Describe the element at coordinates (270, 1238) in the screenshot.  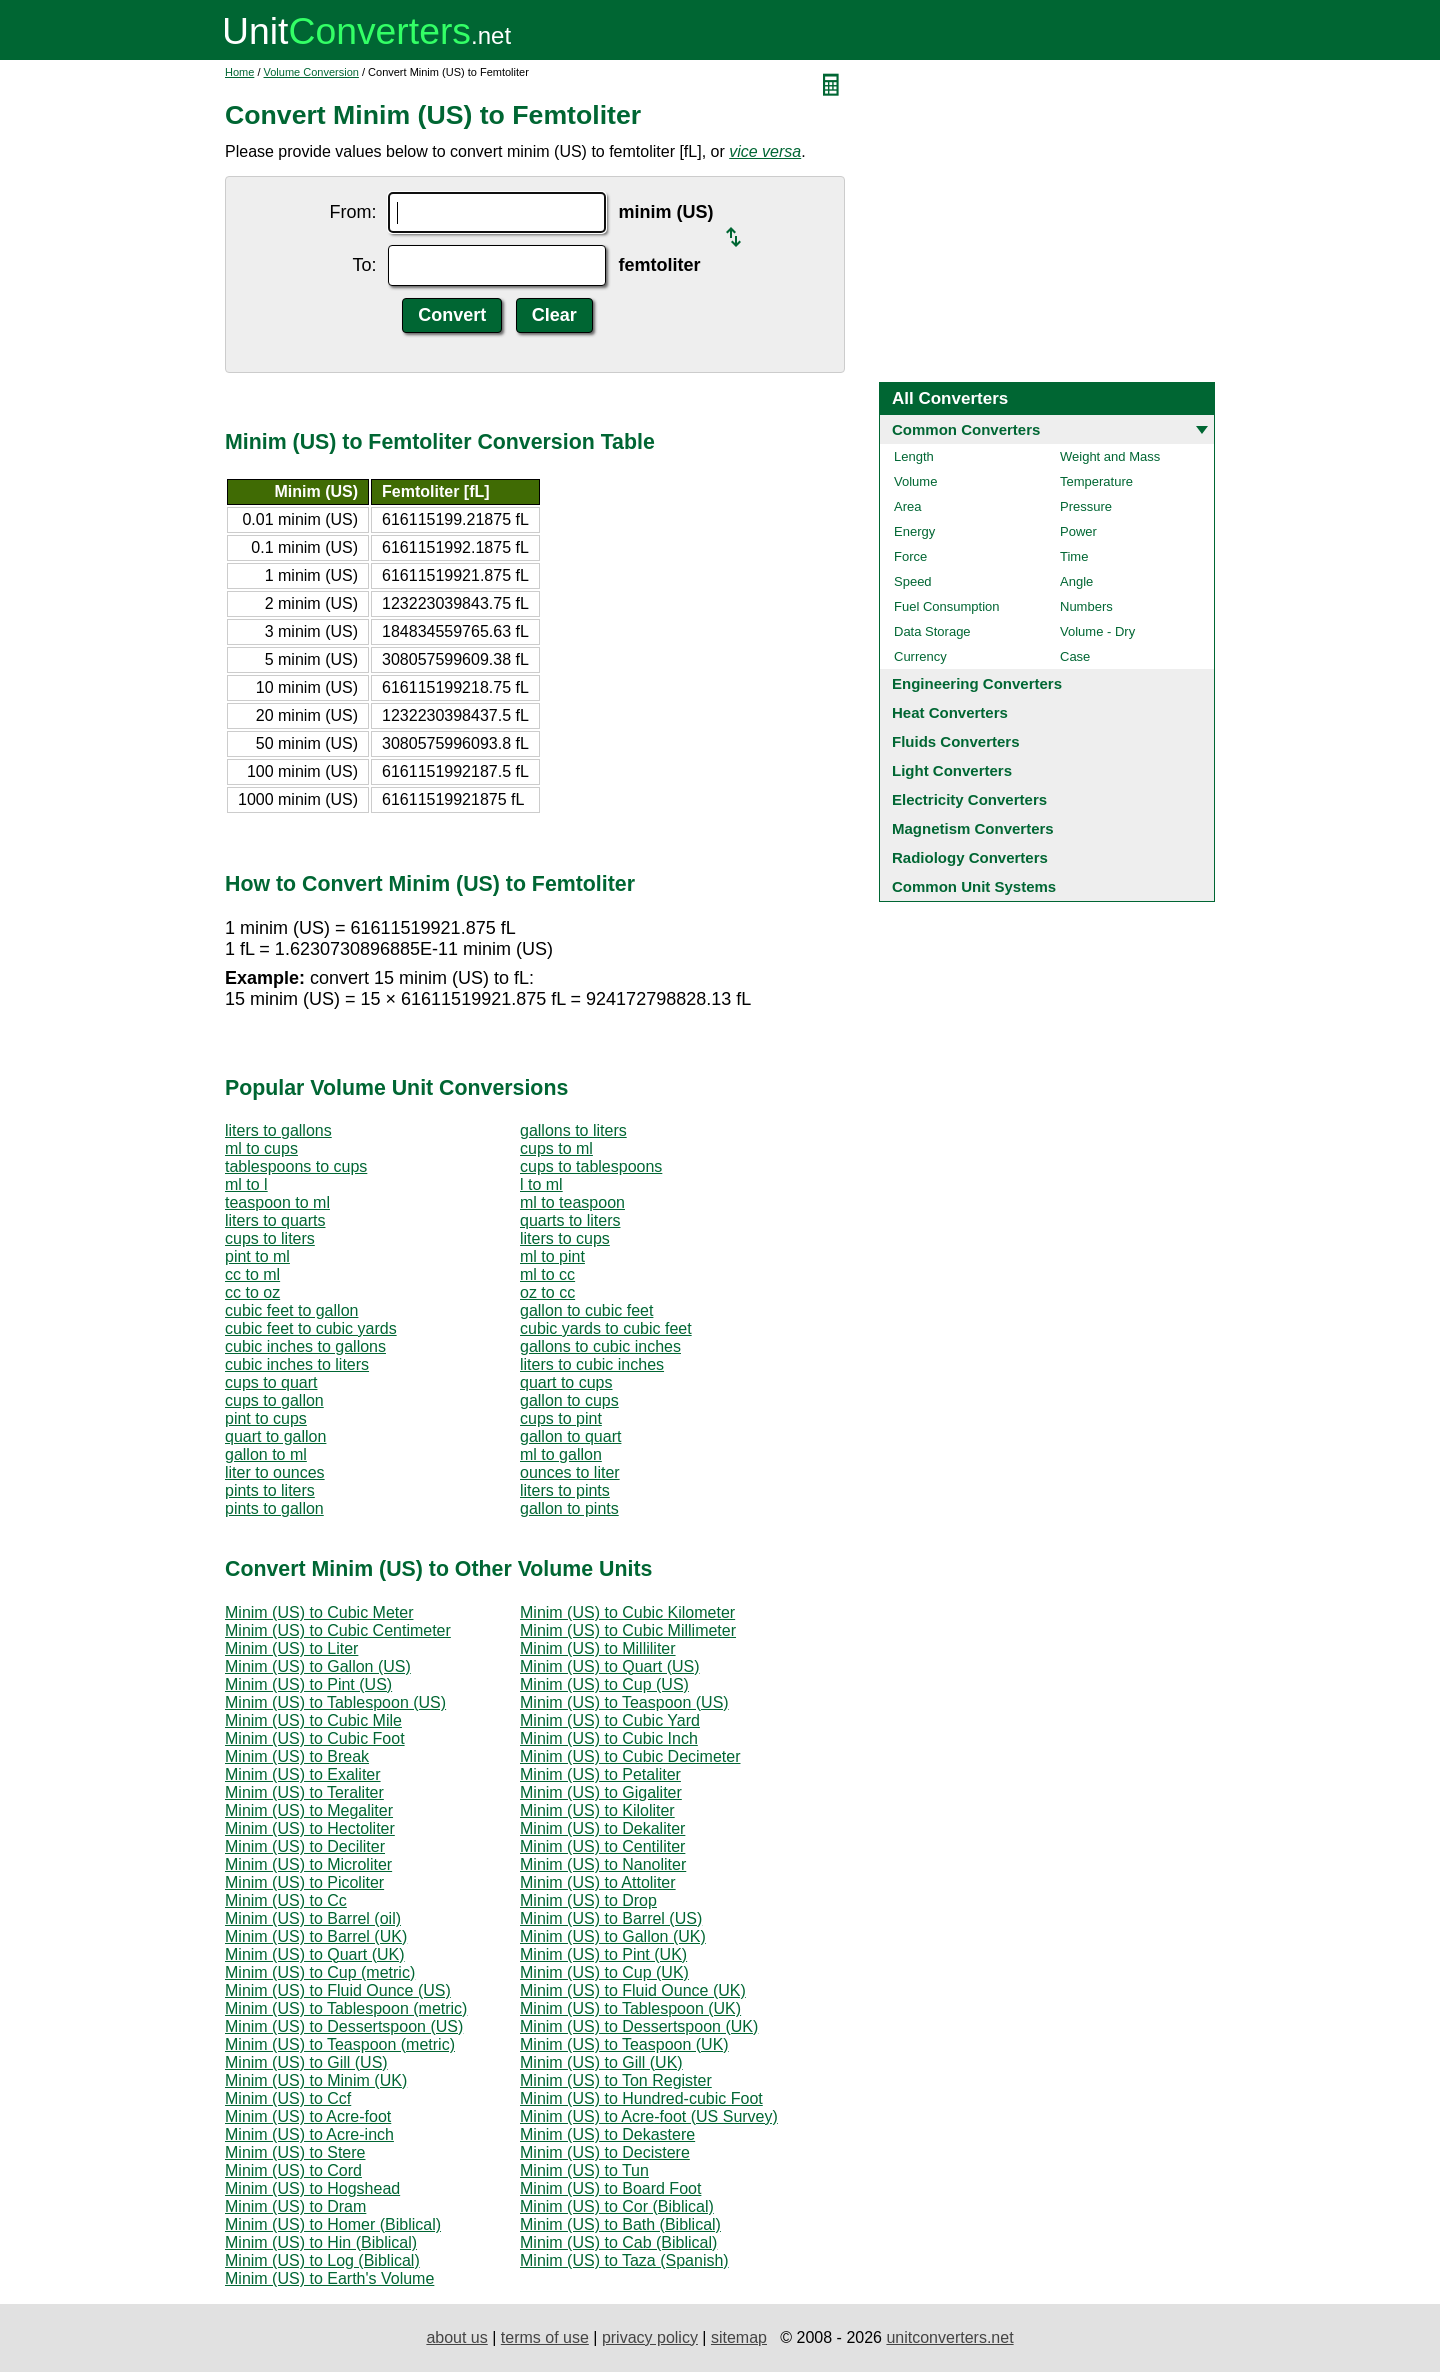
I see `cups to liters` at that location.